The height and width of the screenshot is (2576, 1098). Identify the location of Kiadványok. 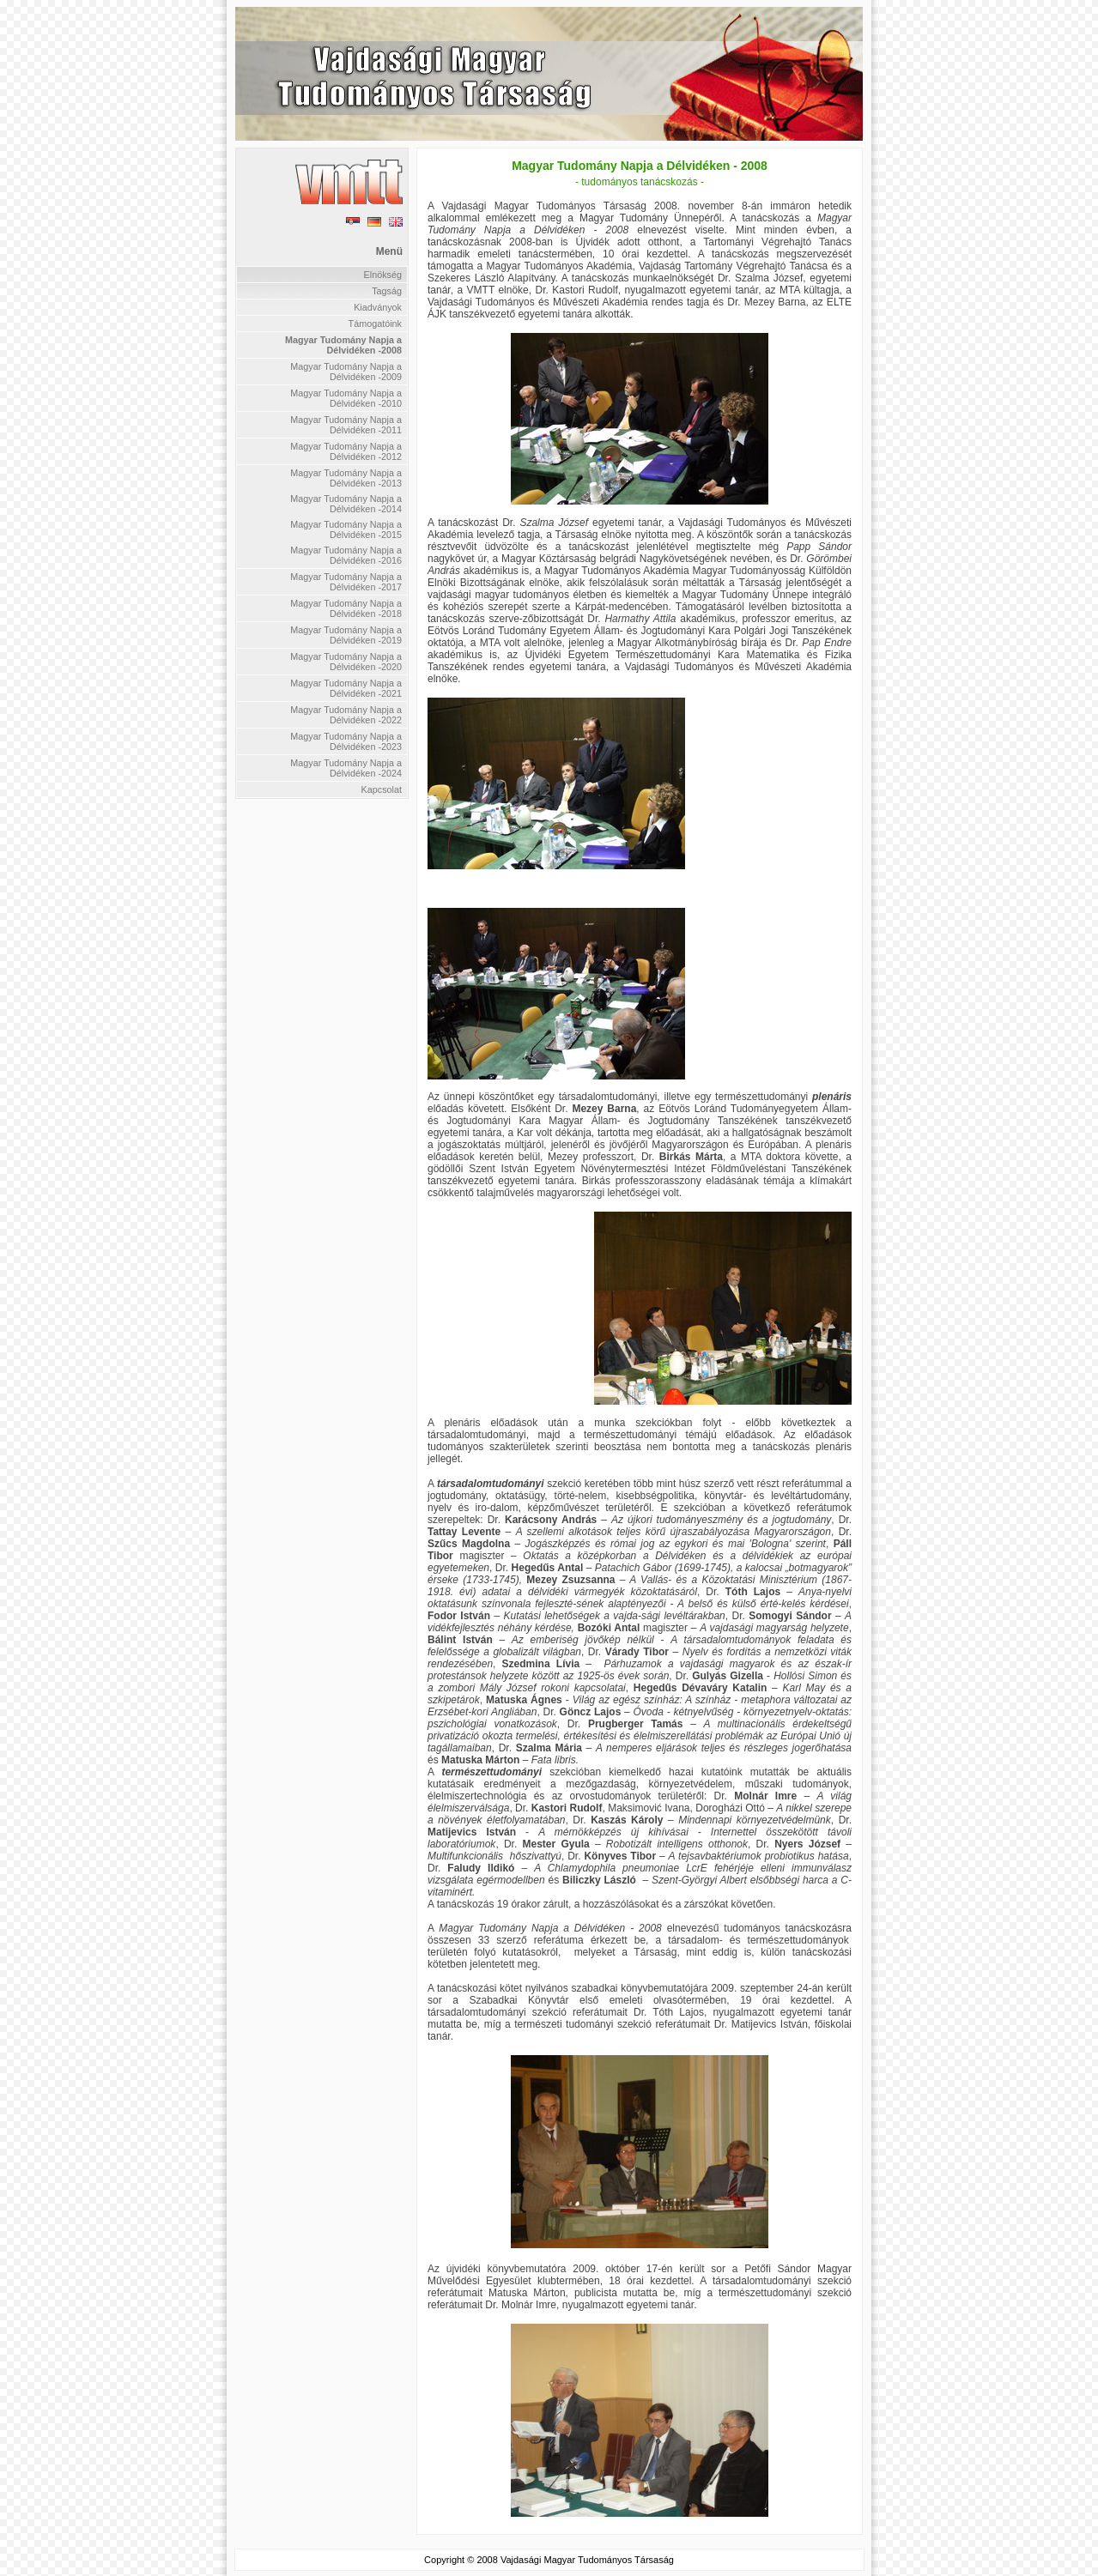
(378, 307).